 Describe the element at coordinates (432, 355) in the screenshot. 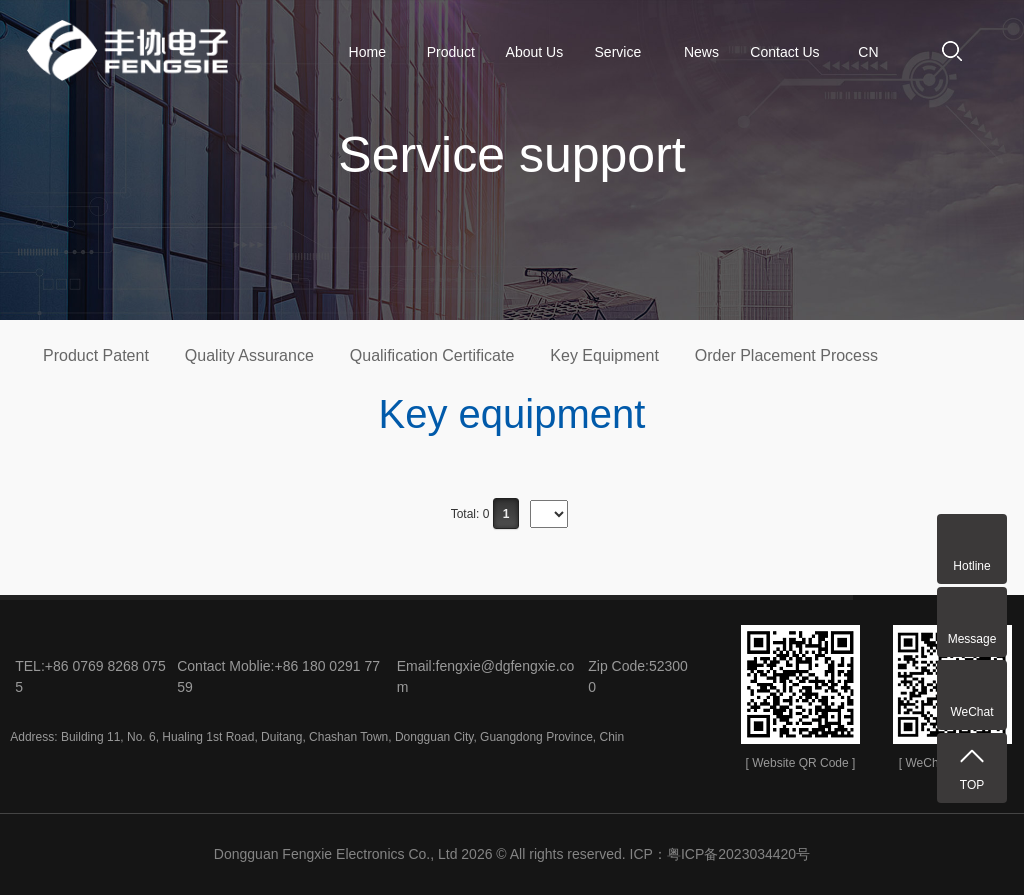

I see `Qualification Certificate` at that location.